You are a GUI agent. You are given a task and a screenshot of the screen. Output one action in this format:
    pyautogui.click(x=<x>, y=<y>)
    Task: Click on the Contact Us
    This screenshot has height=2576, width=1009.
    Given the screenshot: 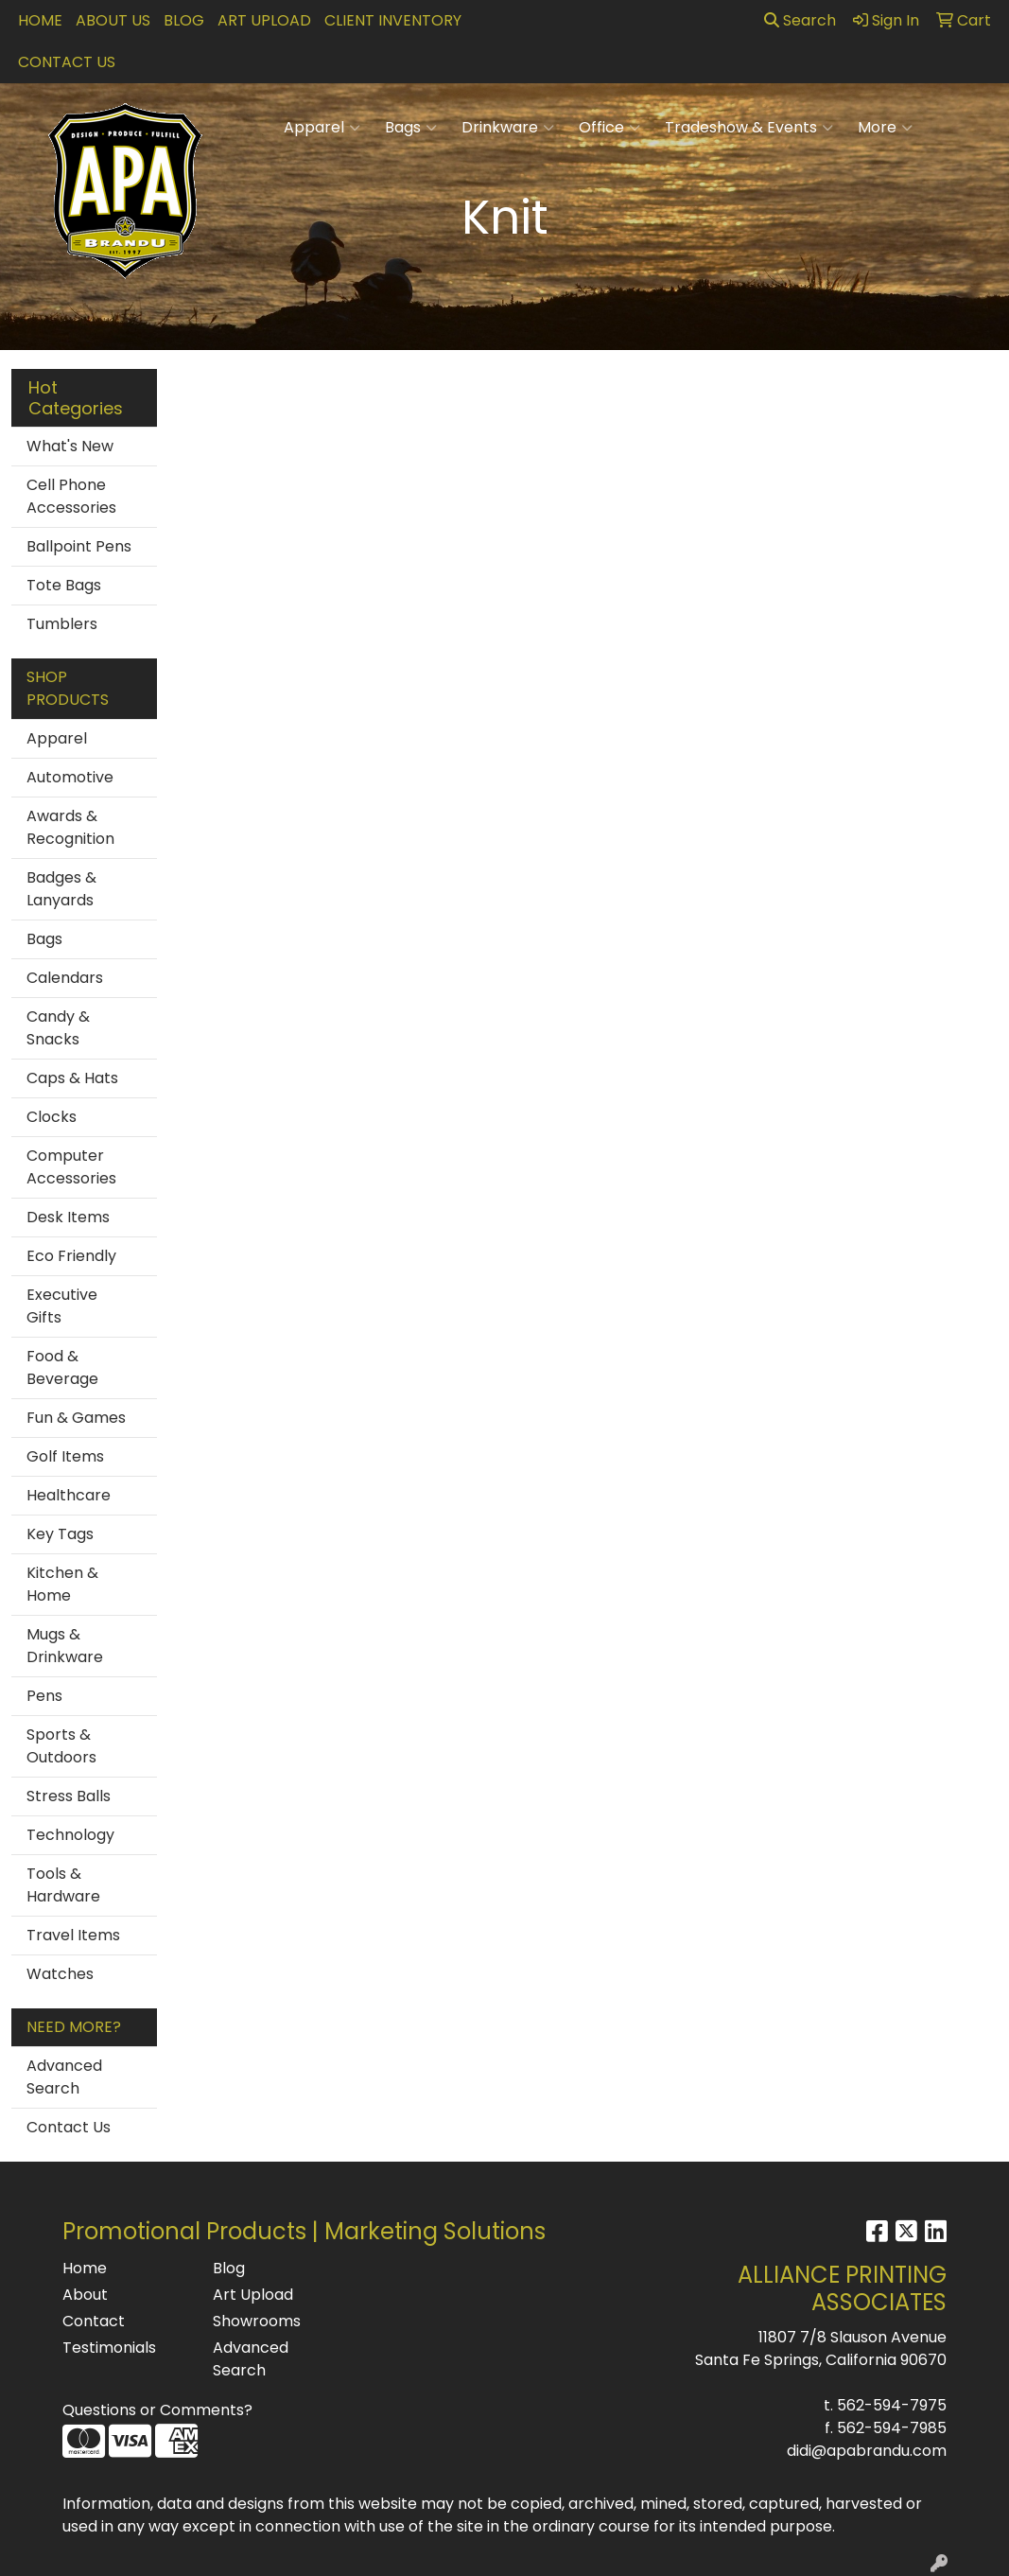 What is the action you would take?
    pyautogui.click(x=66, y=62)
    